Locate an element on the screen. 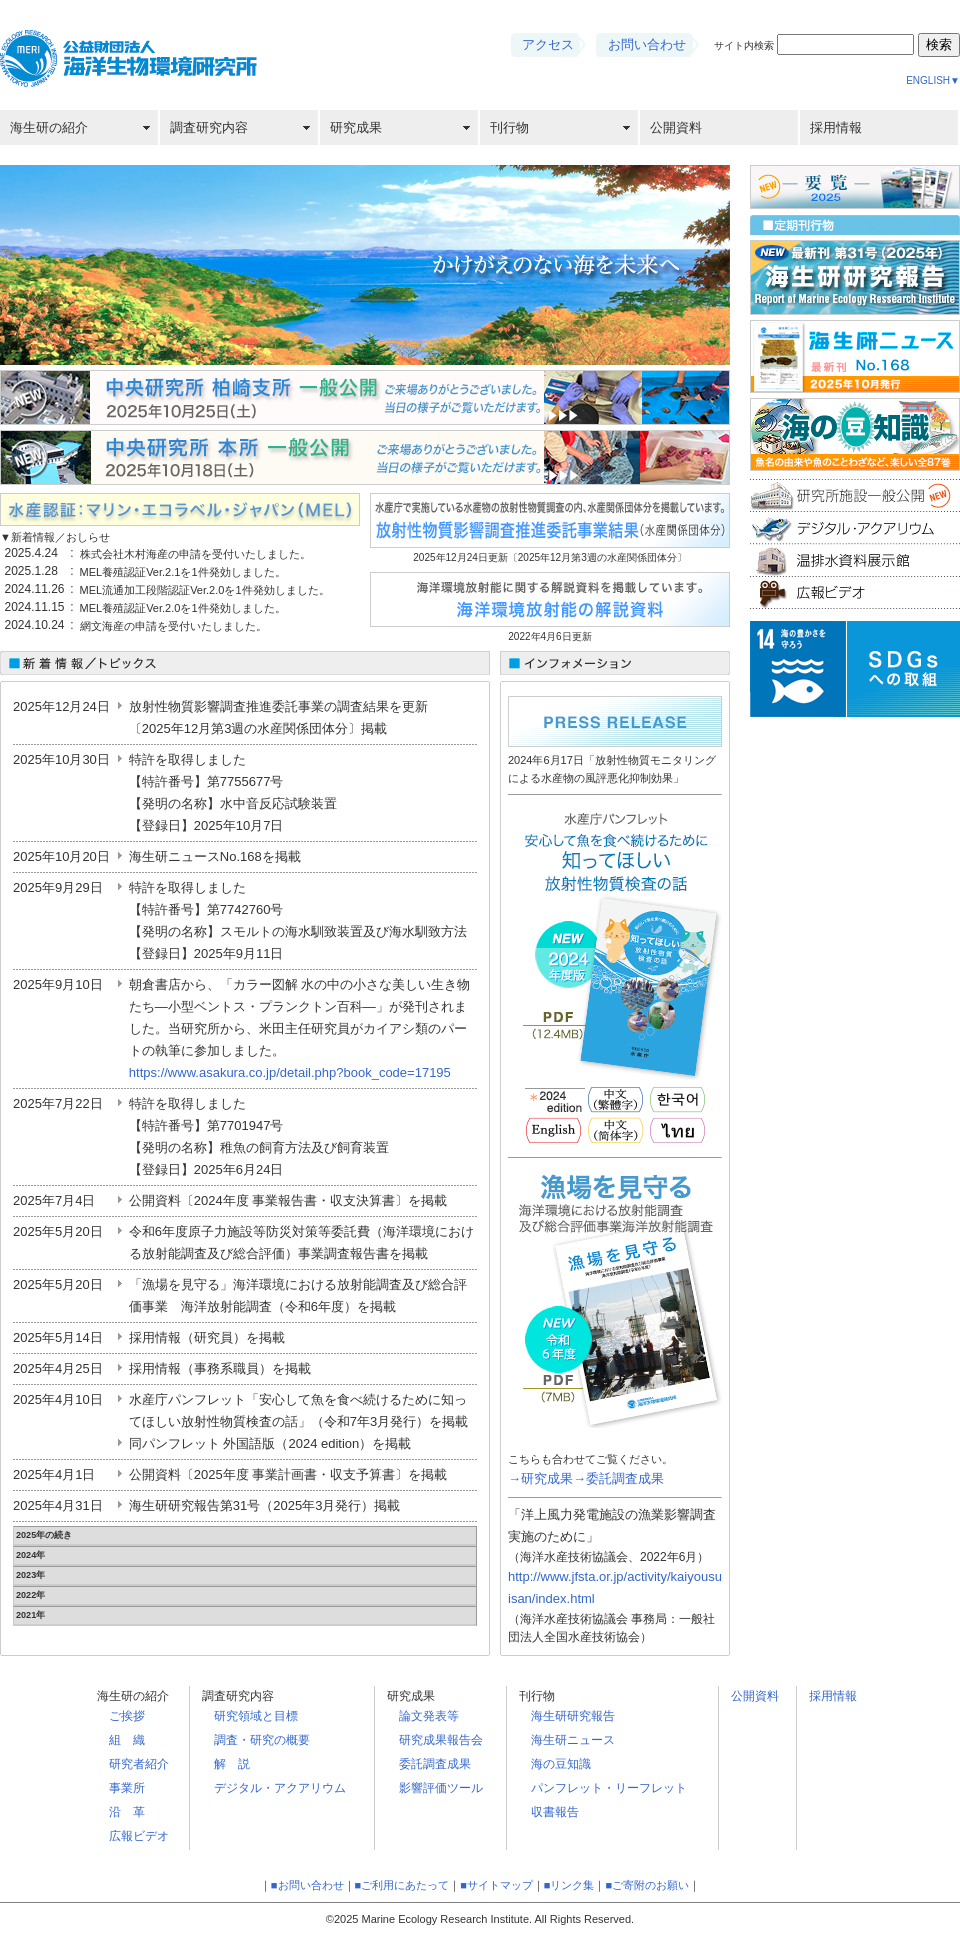 The image size is (960, 1960). 2023年 is located at coordinates (30, 1575).